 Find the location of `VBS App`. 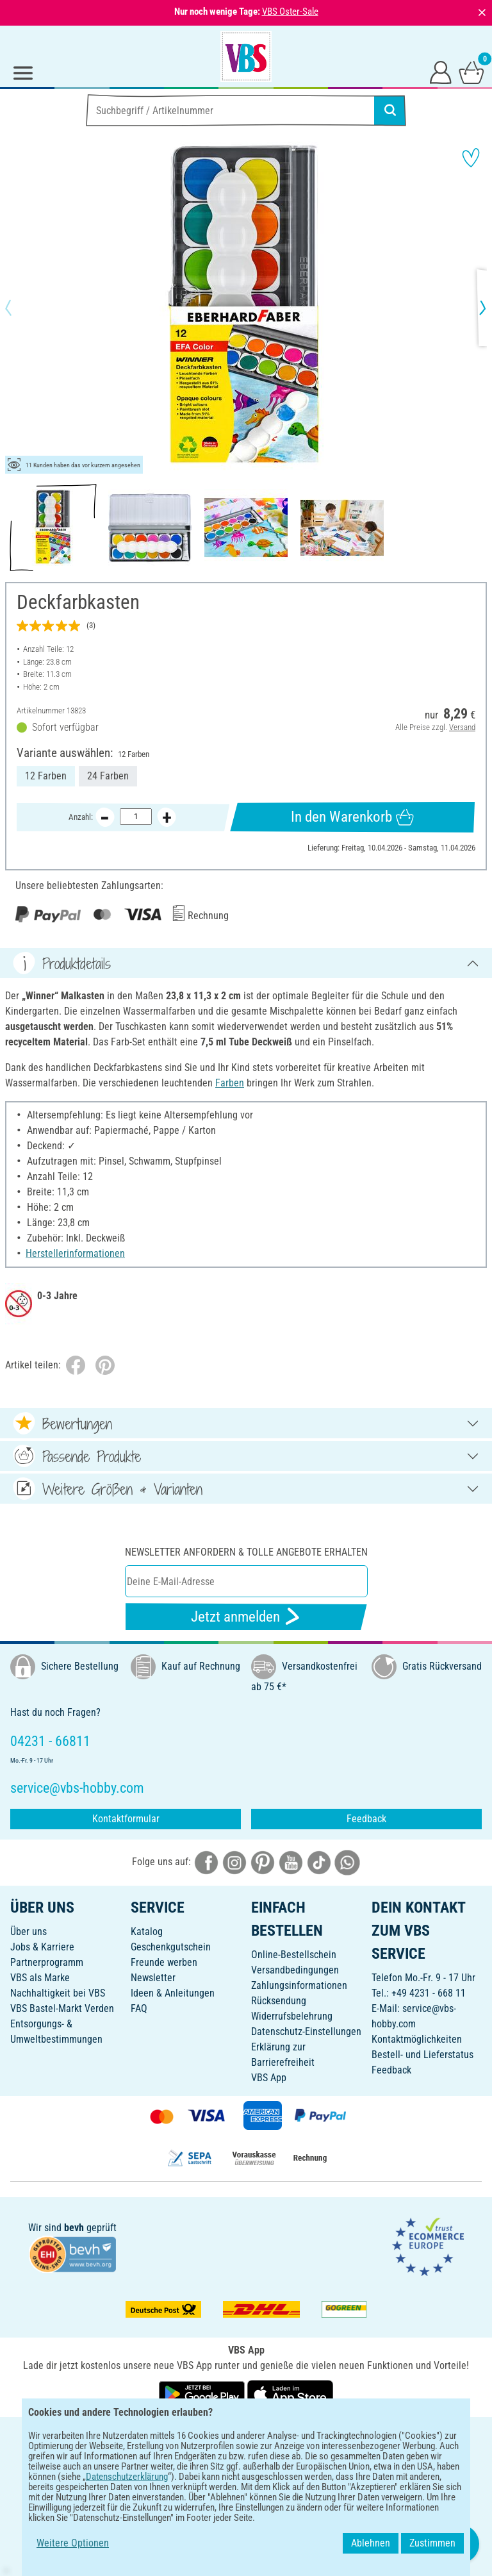

VBS App is located at coordinates (268, 2078).